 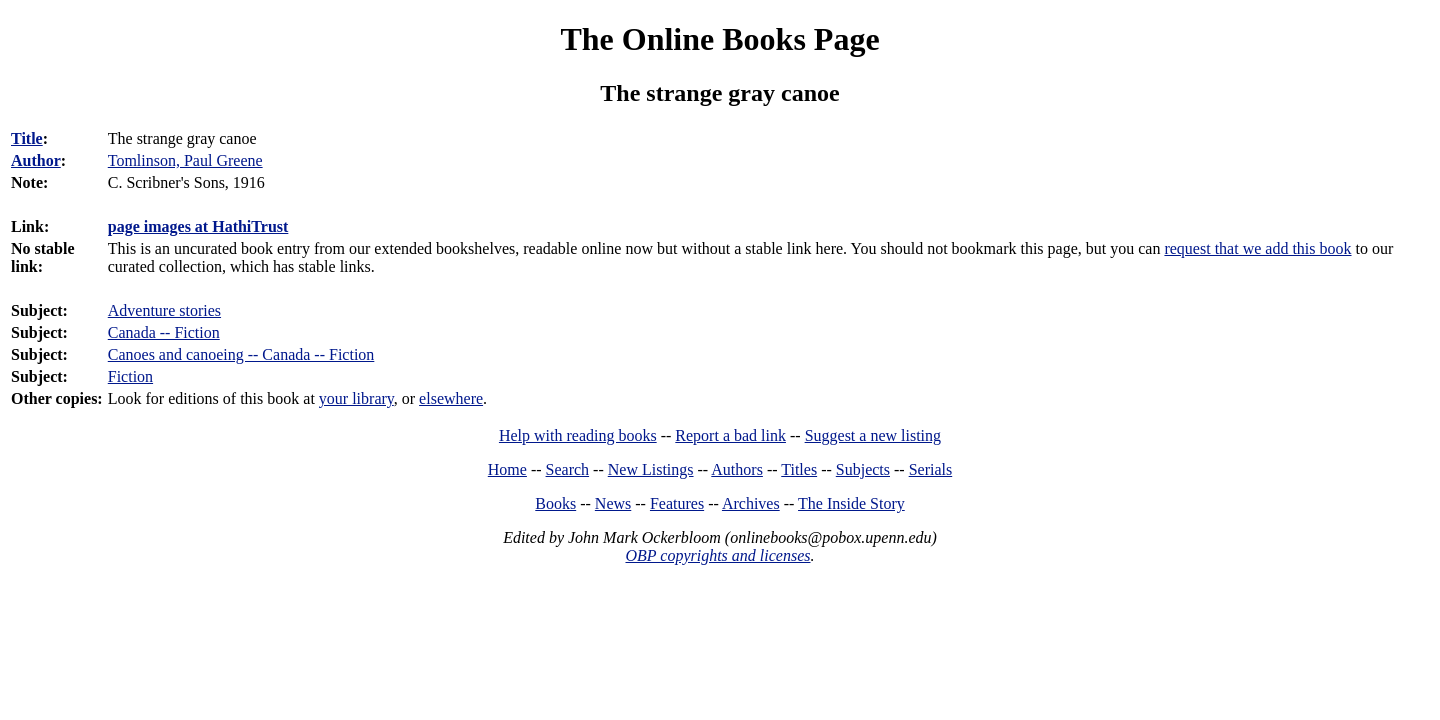 I want to click on Archives, so click(x=751, y=503).